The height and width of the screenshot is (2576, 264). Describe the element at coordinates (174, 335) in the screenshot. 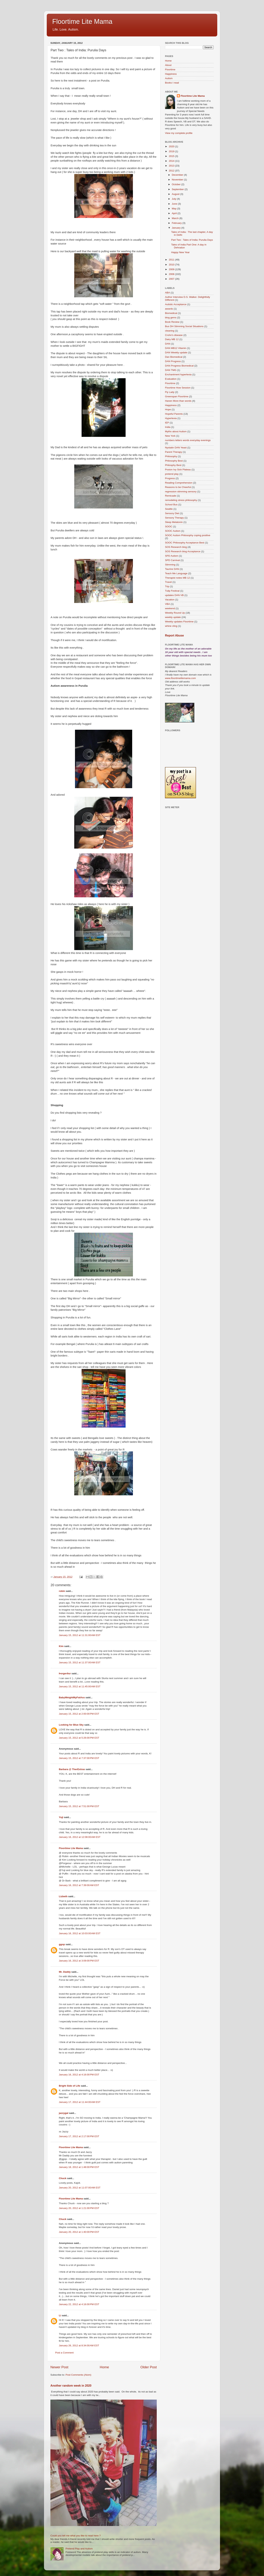

I see `Crohn's disease` at that location.